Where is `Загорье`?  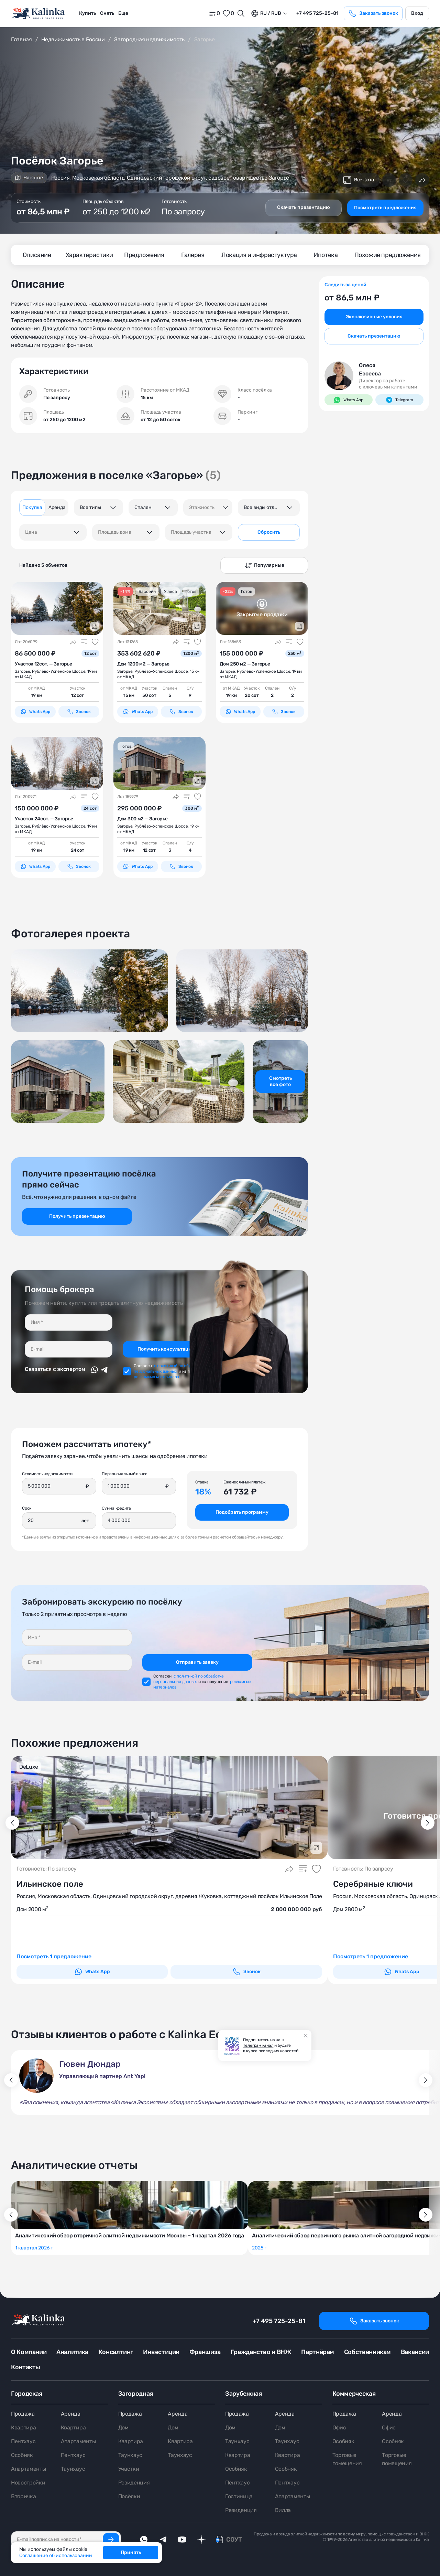 Загорье is located at coordinates (22, 671).